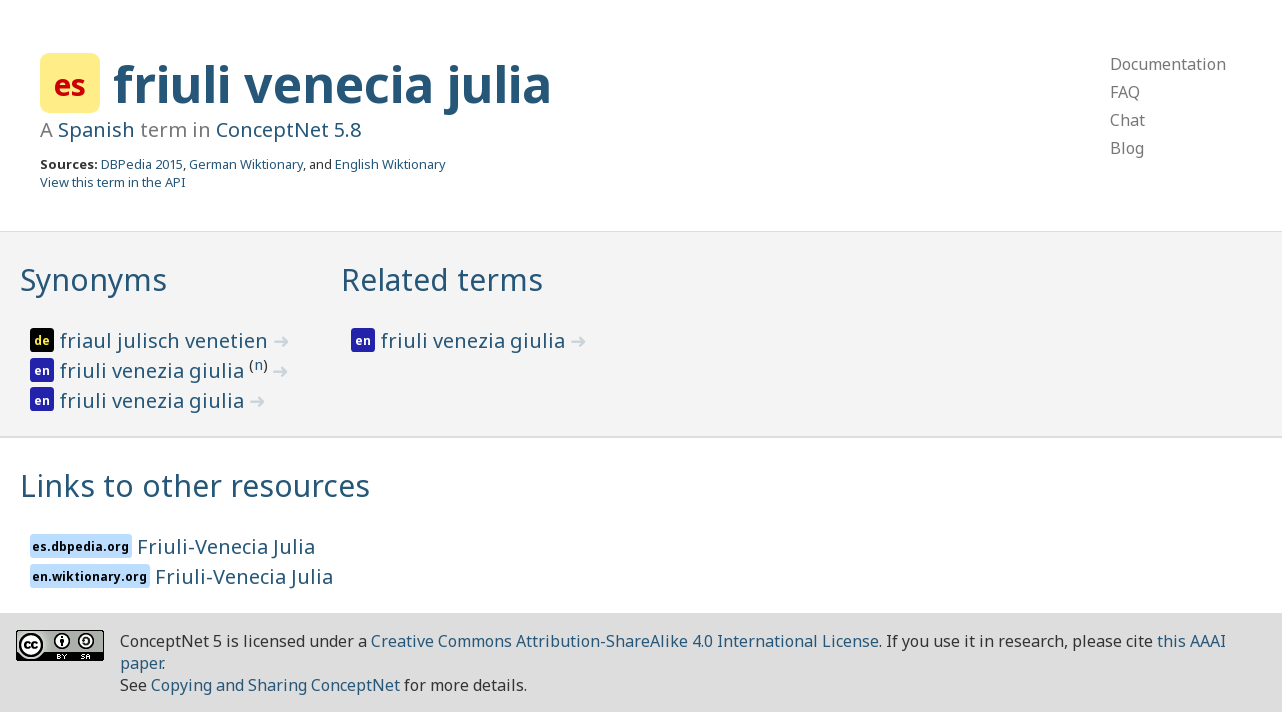 The height and width of the screenshot is (720, 1282). What do you see at coordinates (1127, 120) in the screenshot?
I see `Chat` at bounding box center [1127, 120].